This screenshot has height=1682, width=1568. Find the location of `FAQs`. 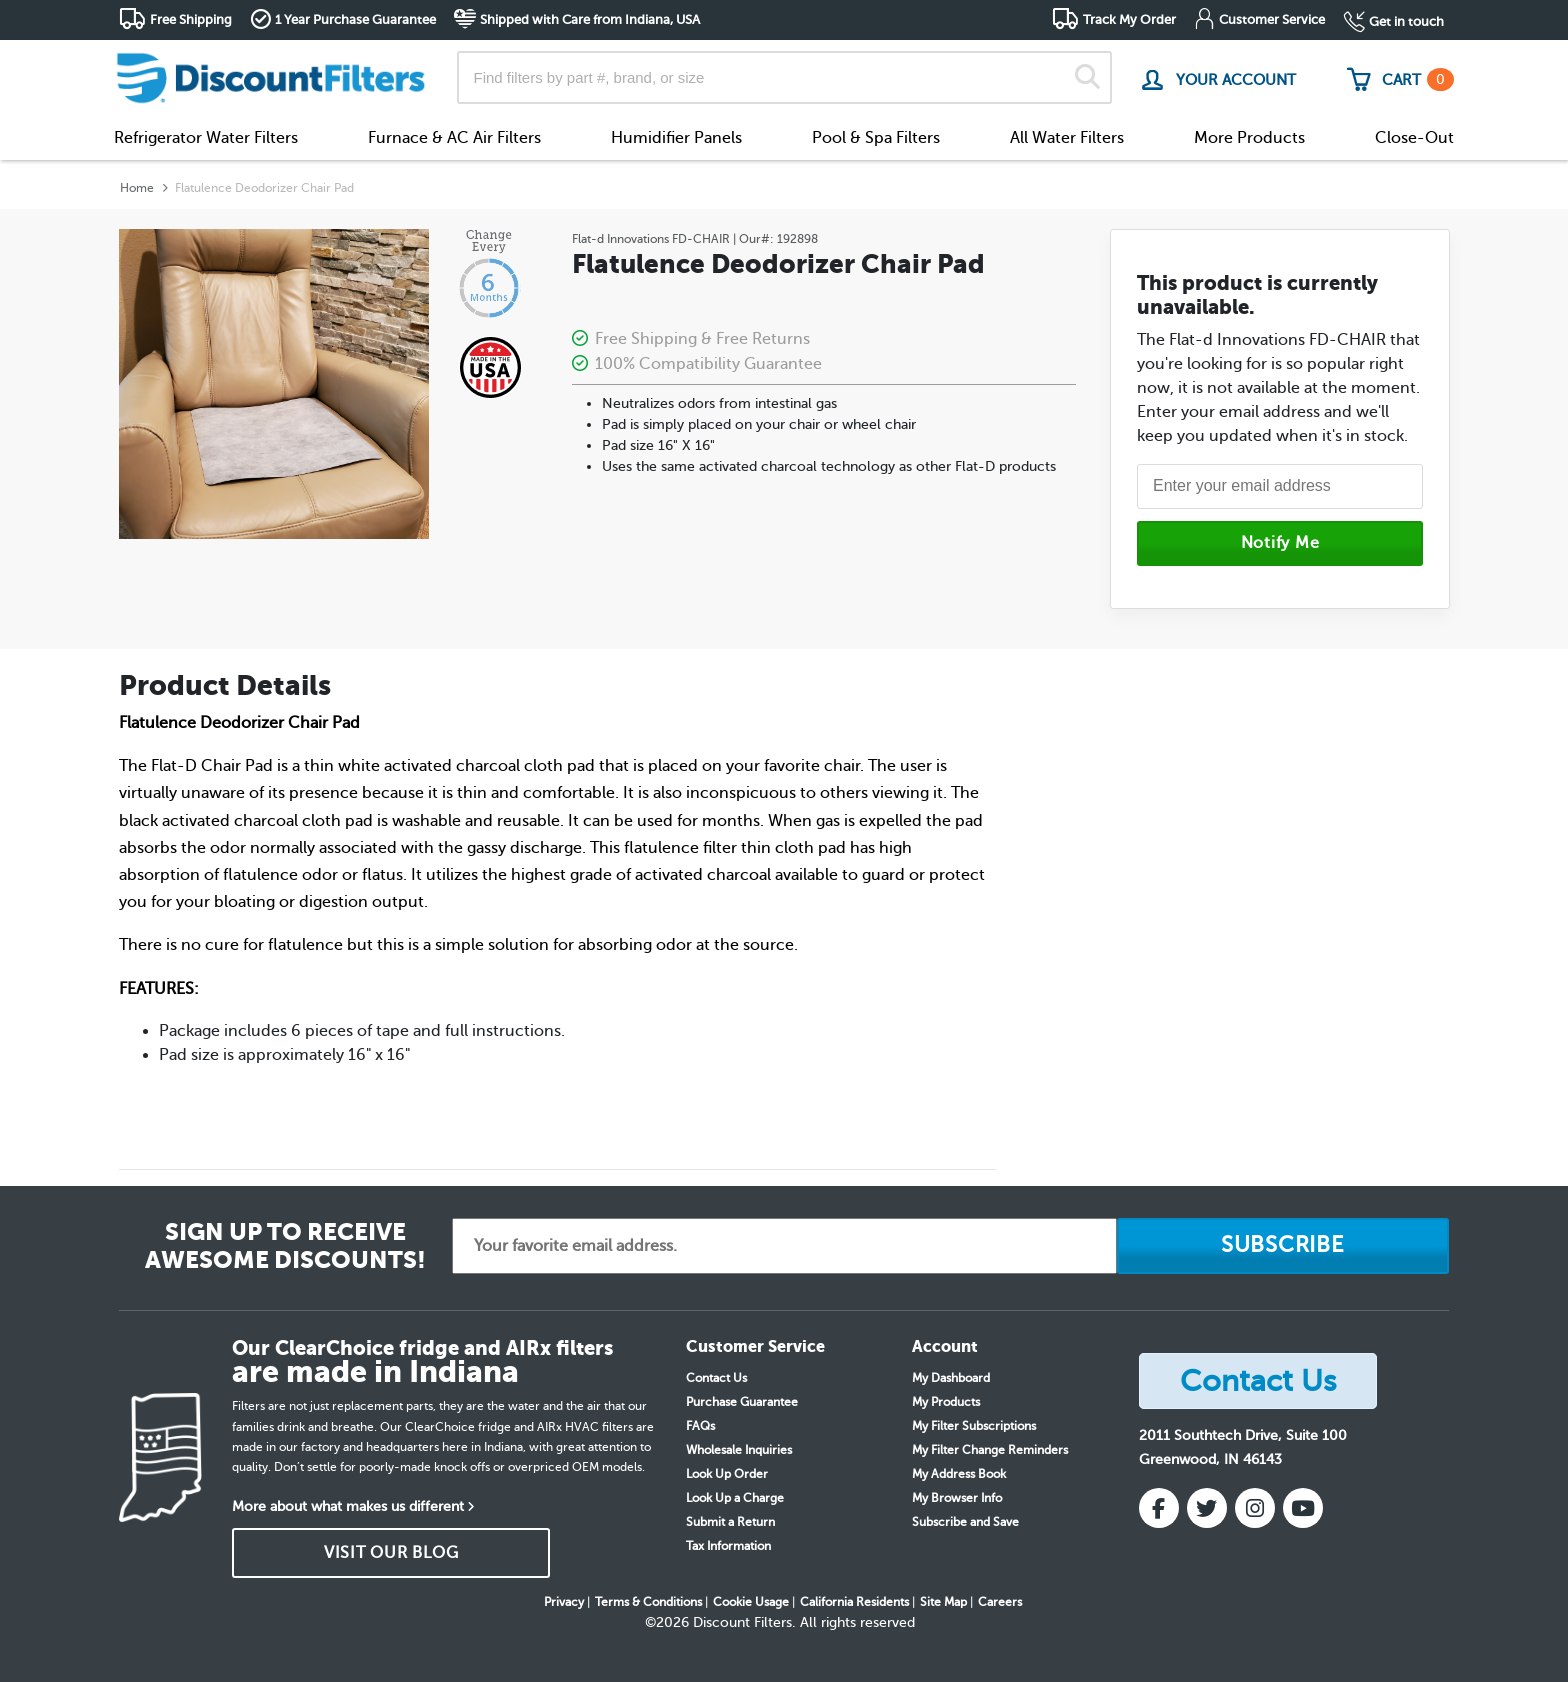

FAQs is located at coordinates (700, 1426).